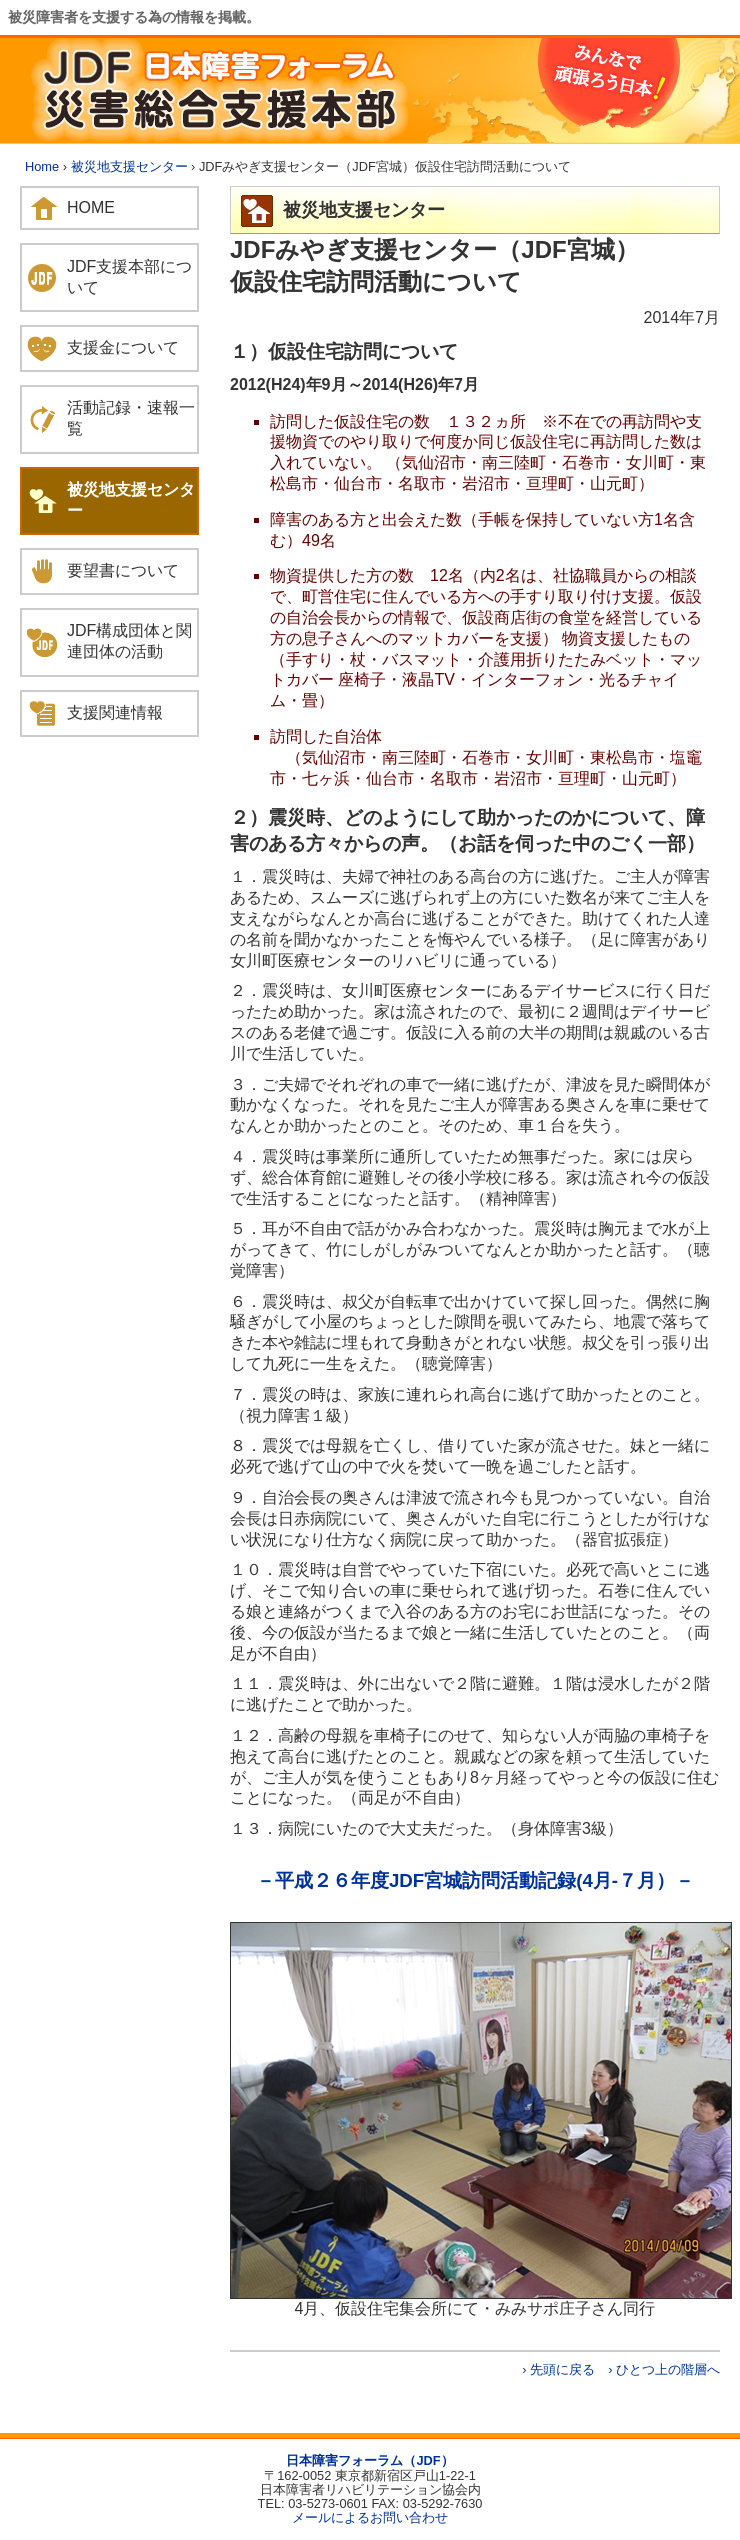 The height and width of the screenshot is (2540, 740). What do you see at coordinates (558, 2369) in the screenshot?
I see `› 先頭に戻る` at bounding box center [558, 2369].